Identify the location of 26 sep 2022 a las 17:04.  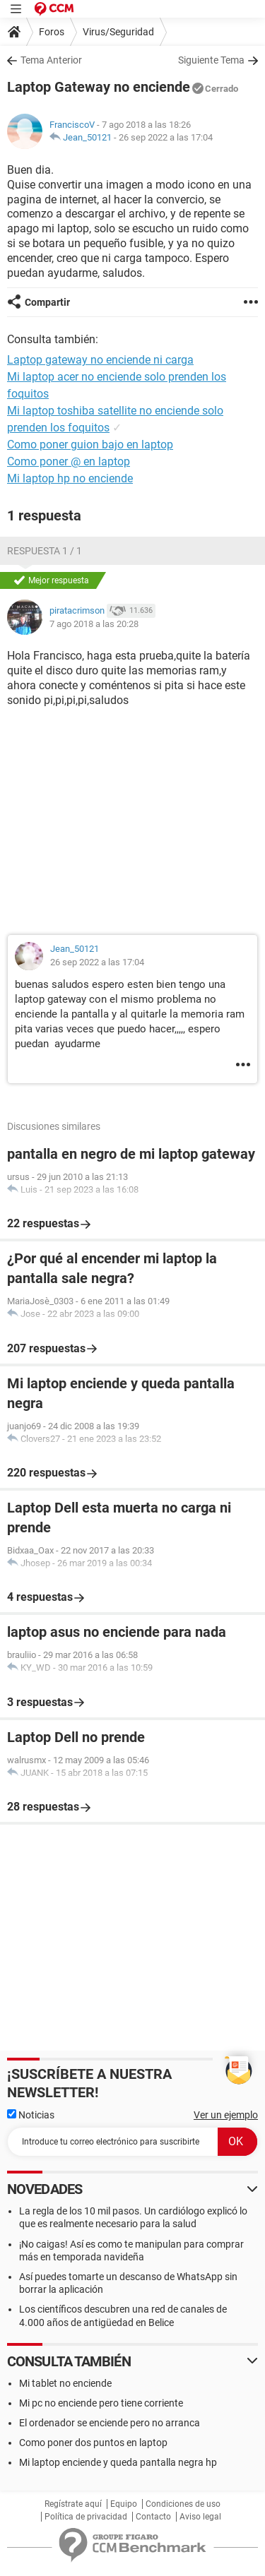
(166, 137).